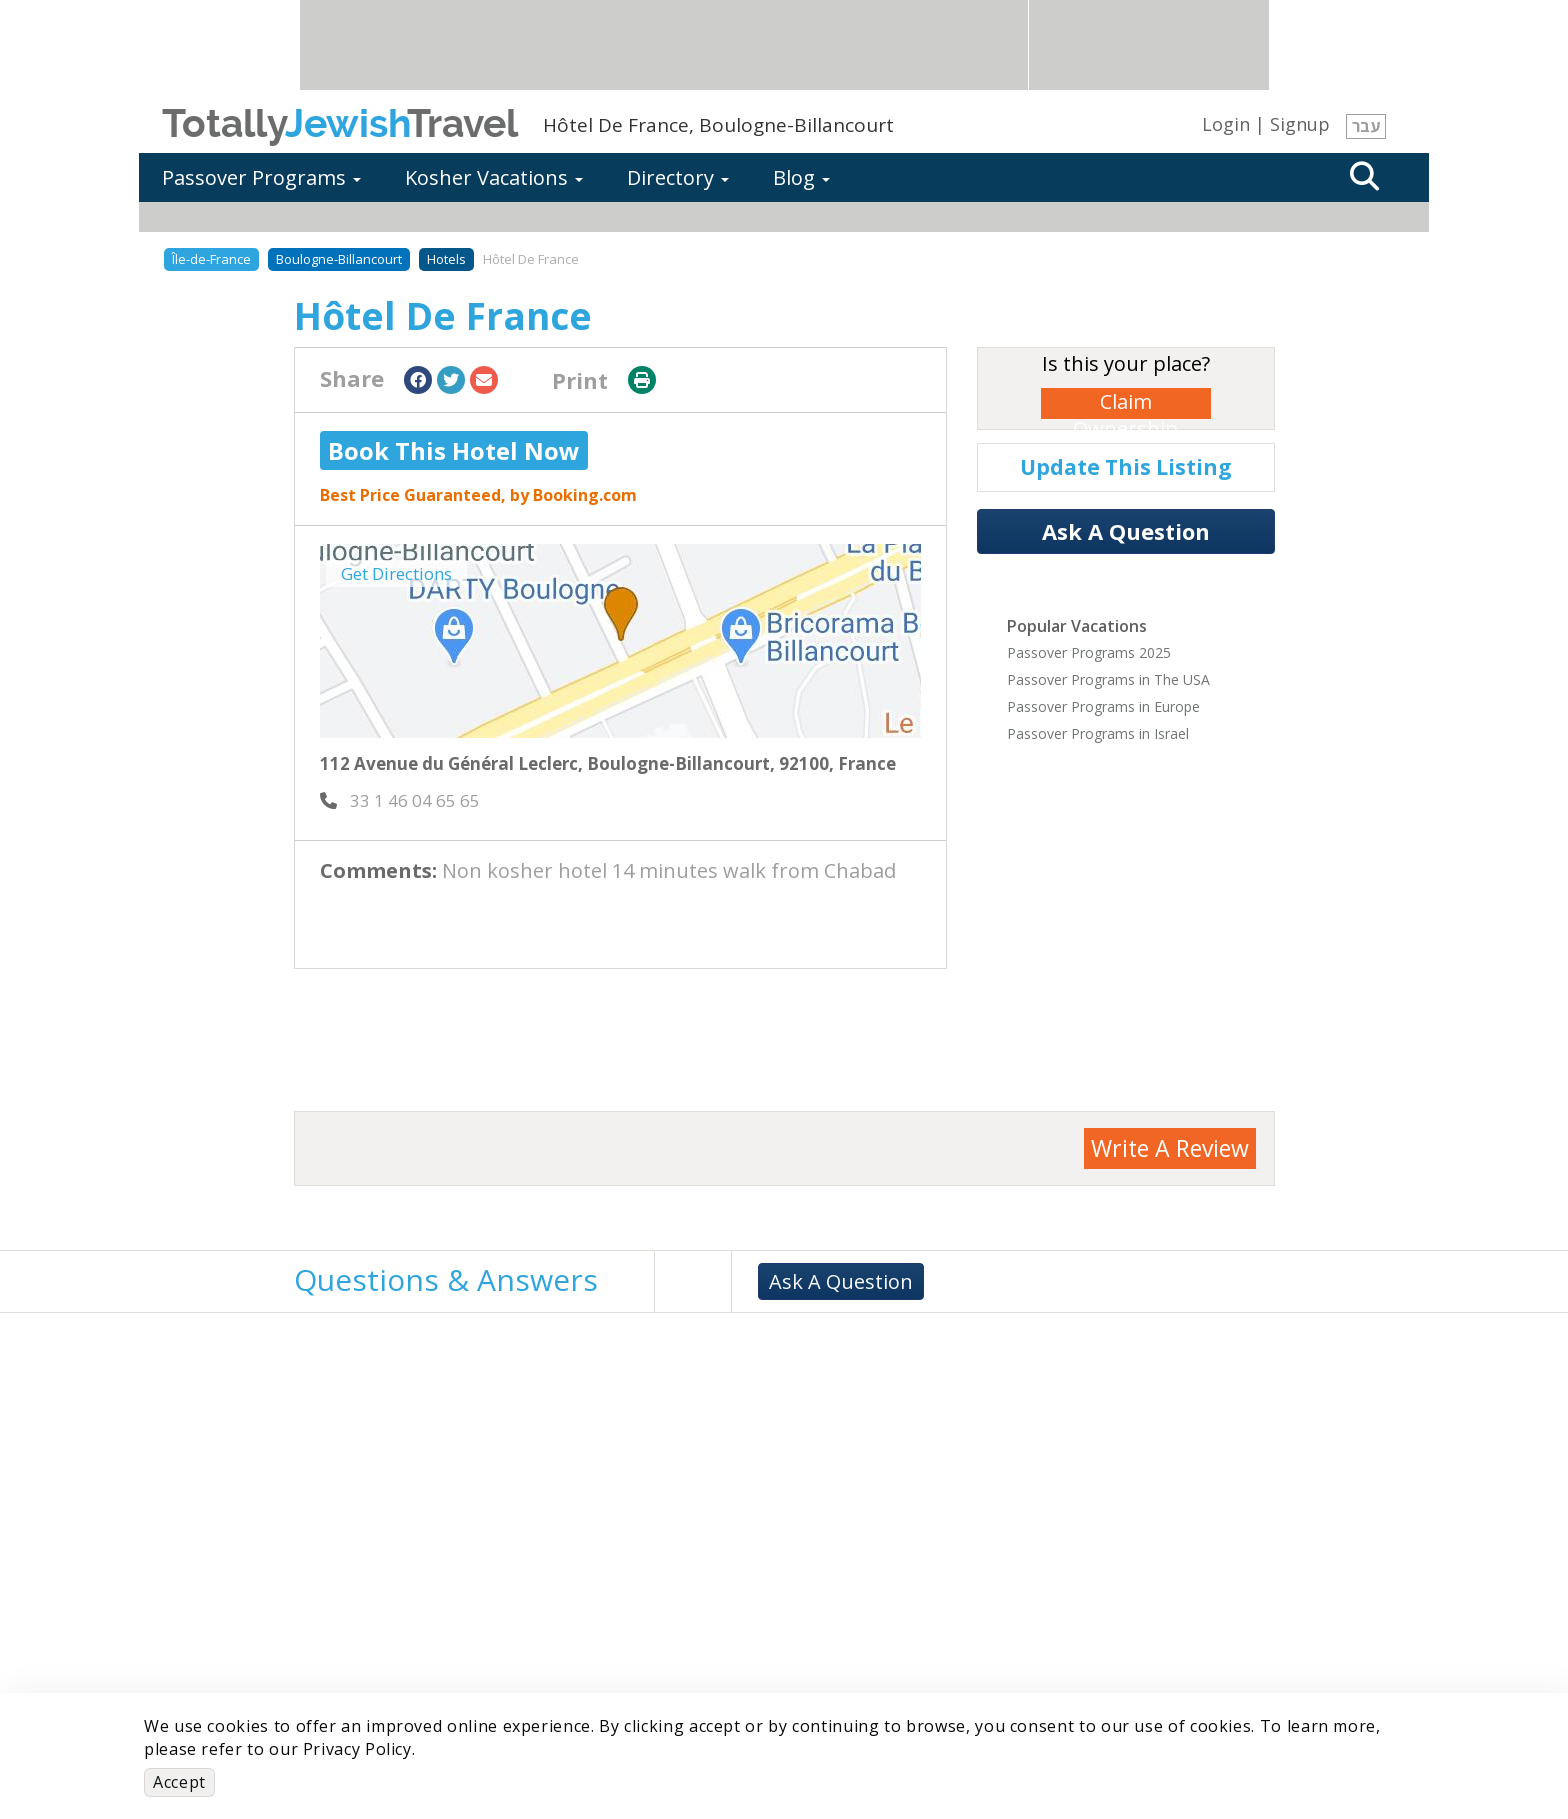 Image resolution: width=1568 pixels, height=1819 pixels. What do you see at coordinates (1126, 467) in the screenshot?
I see `Update This Listing` at bounding box center [1126, 467].